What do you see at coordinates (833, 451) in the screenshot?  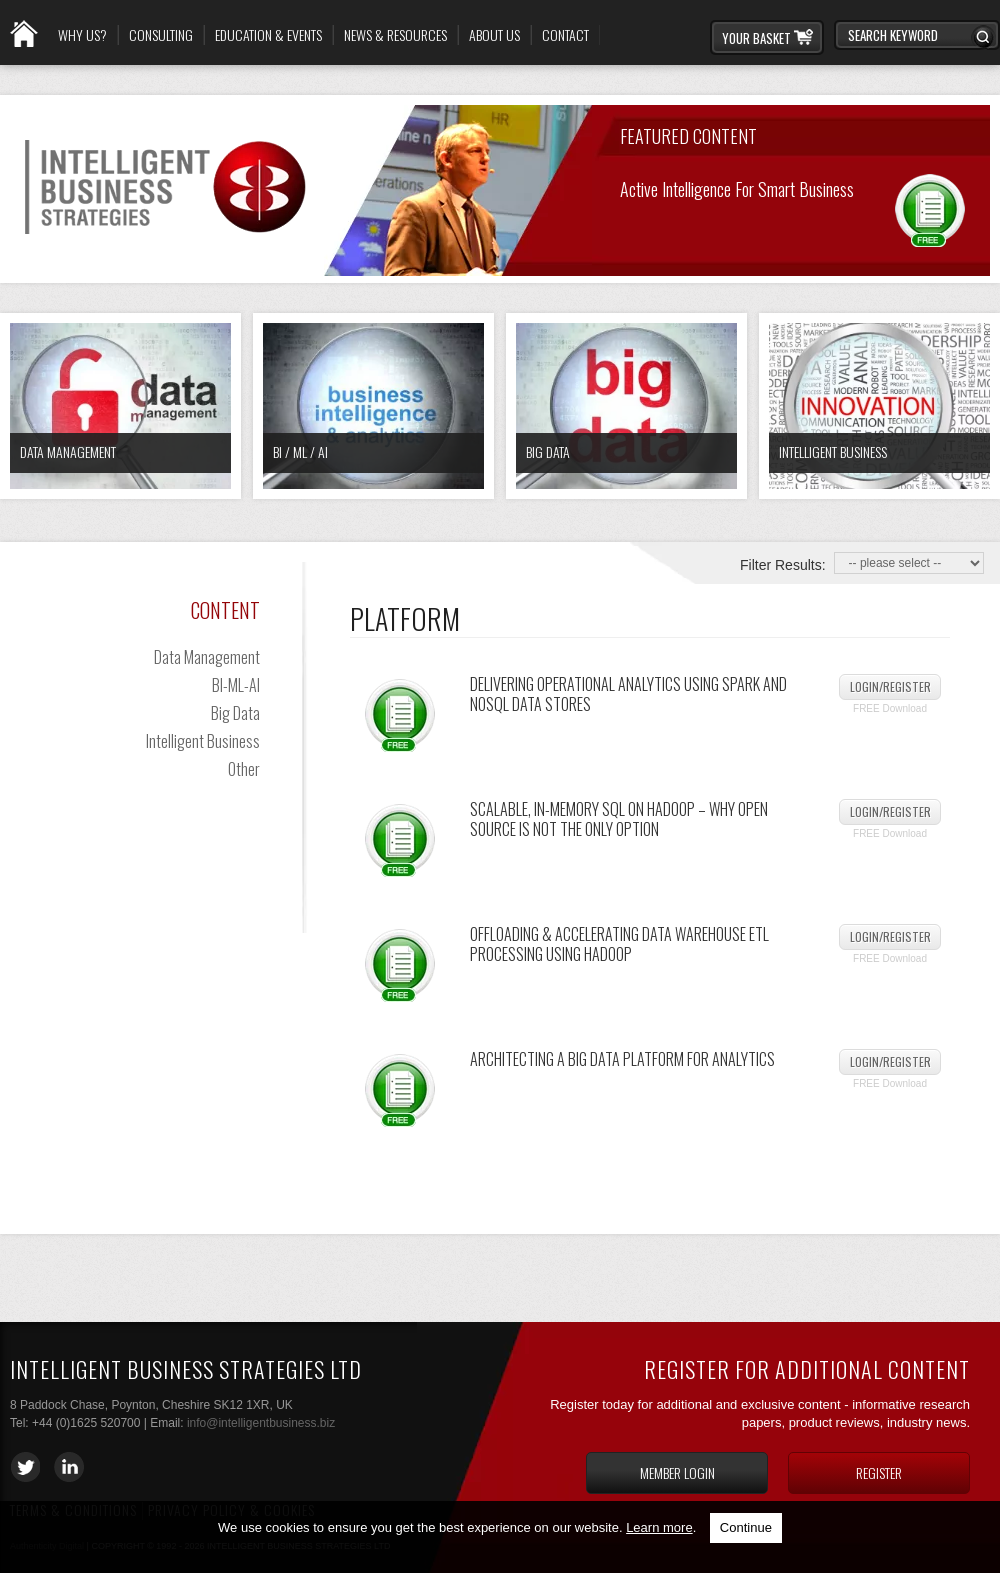 I see `Intelligent Business` at bounding box center [833, 451].